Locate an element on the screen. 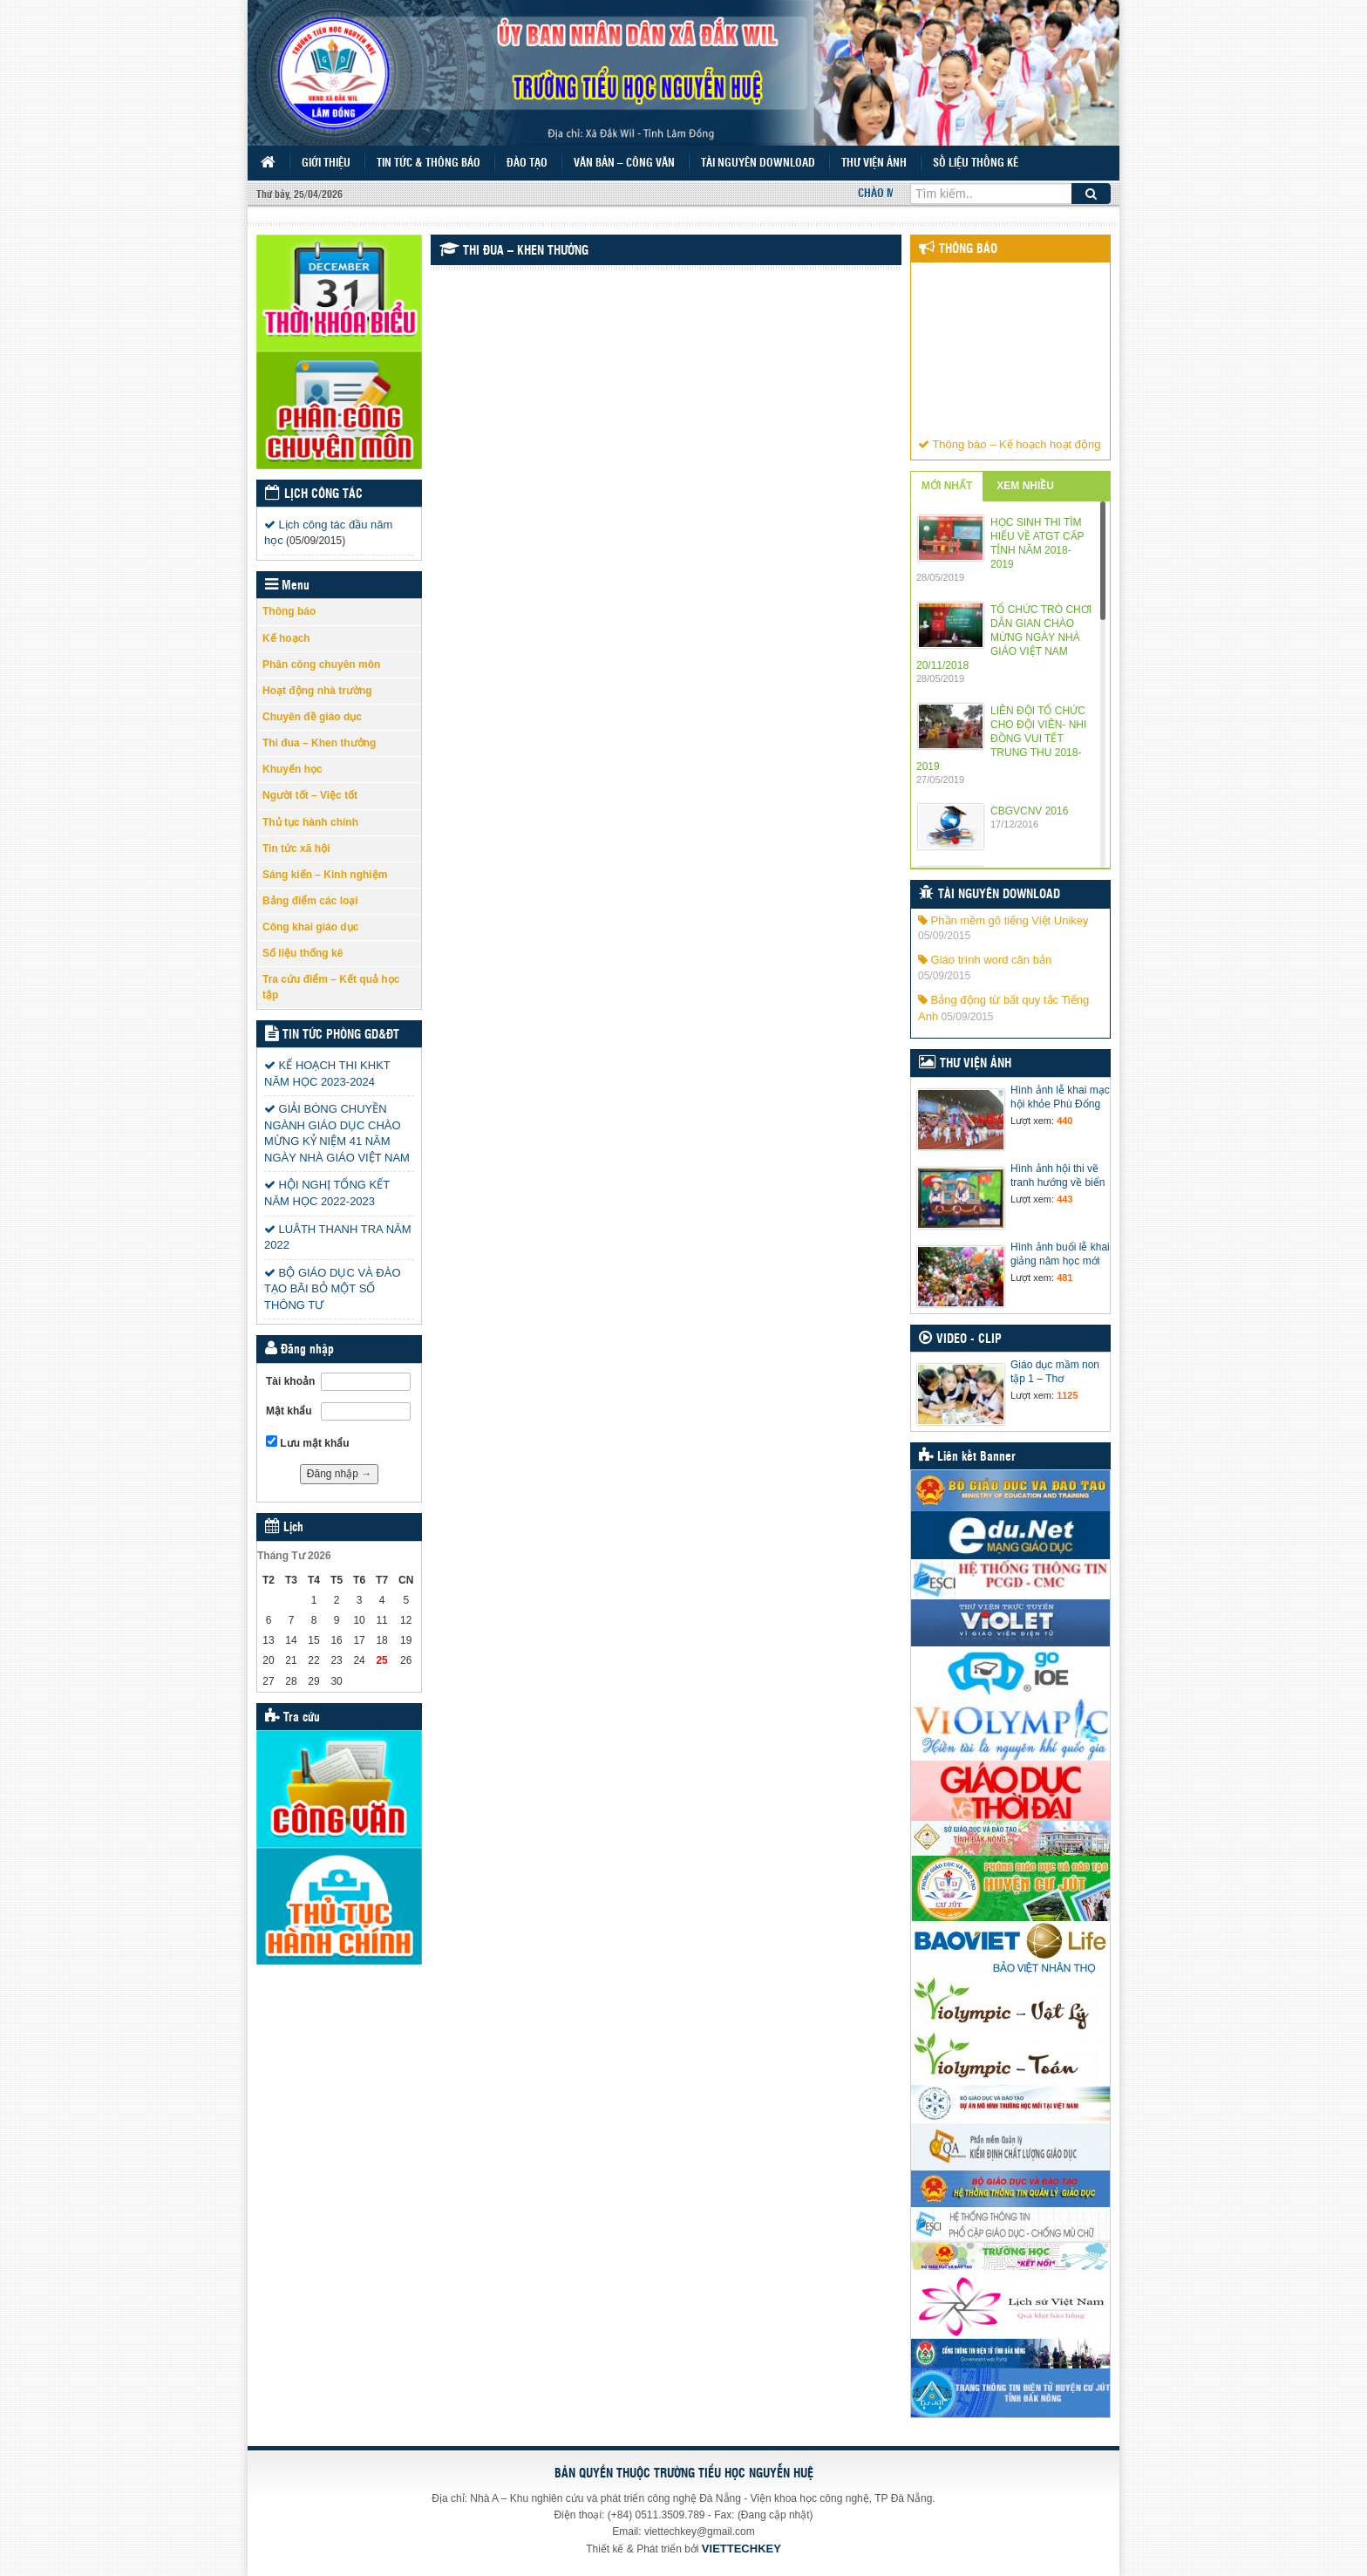 The width and height of the screenshot is (1367, 2576). 443 is located at coordinates (1064, 1199).